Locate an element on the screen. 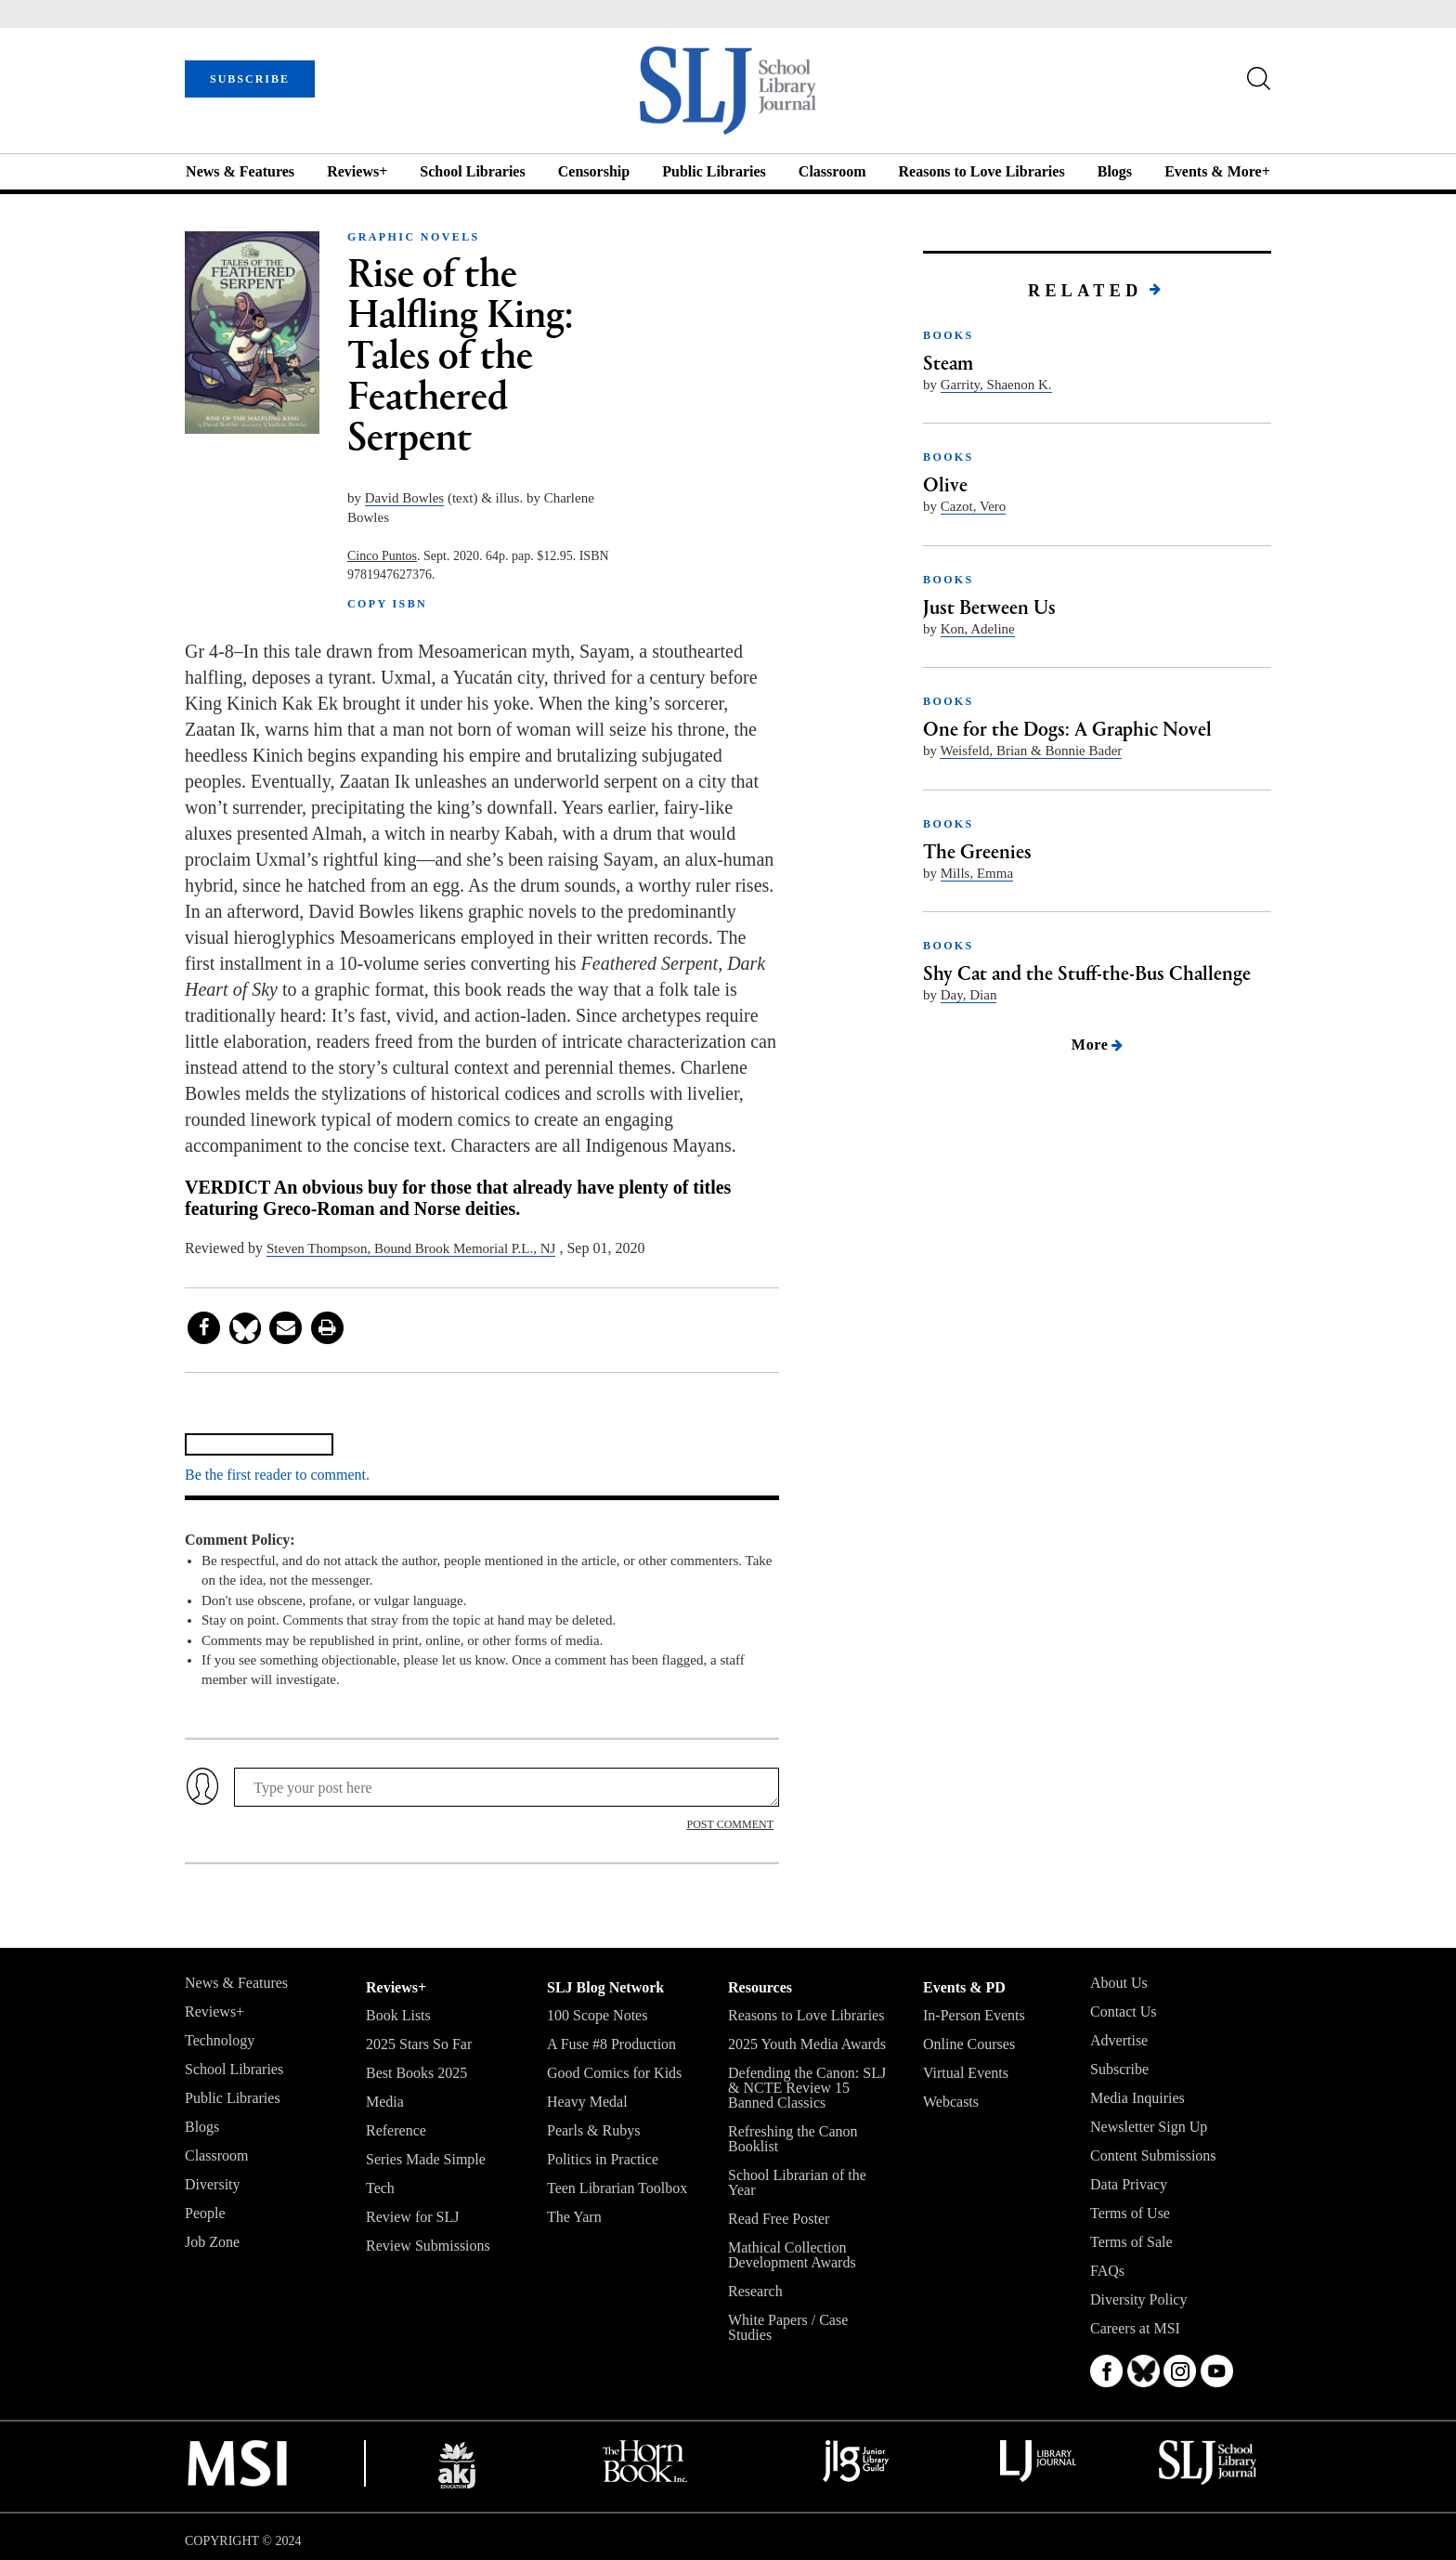 This screenshot has width=1456, height=2560. Contact Us is located at coordinates (1123, 2011).